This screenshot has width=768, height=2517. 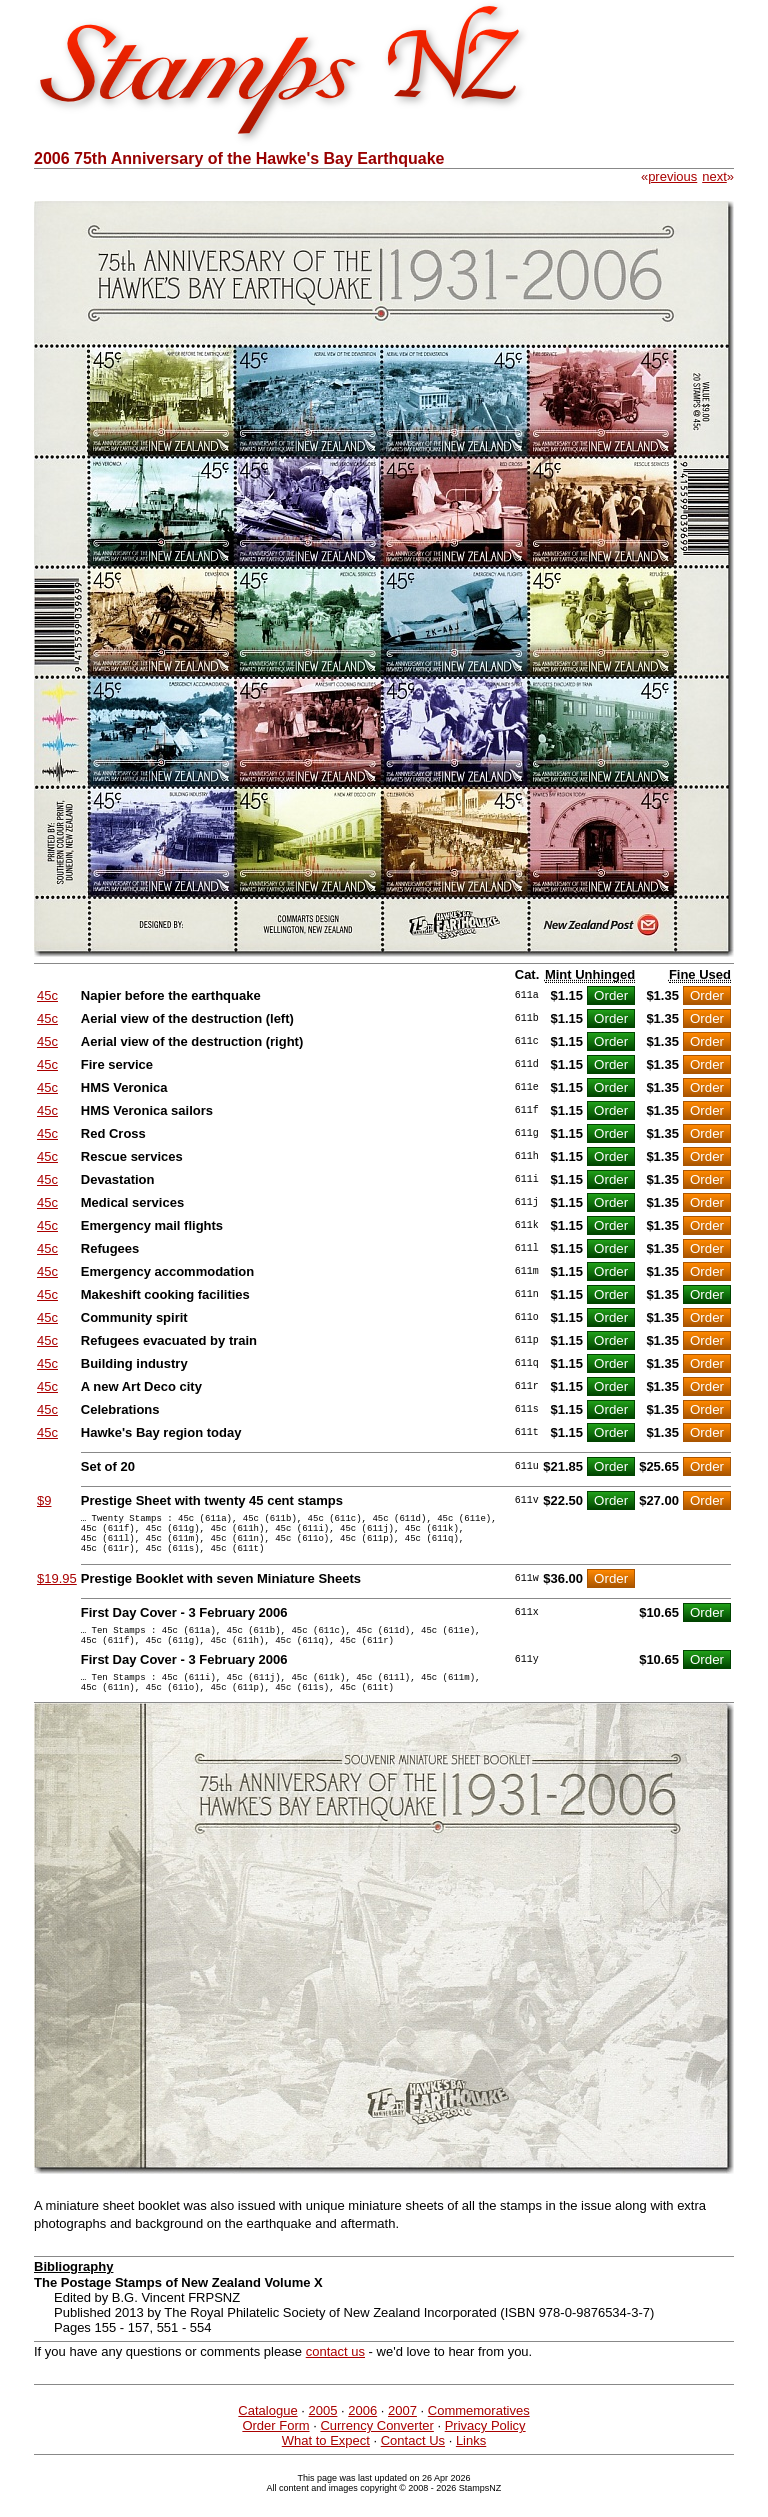 I want to click on Catalogue, so click(x=267, y=2434).